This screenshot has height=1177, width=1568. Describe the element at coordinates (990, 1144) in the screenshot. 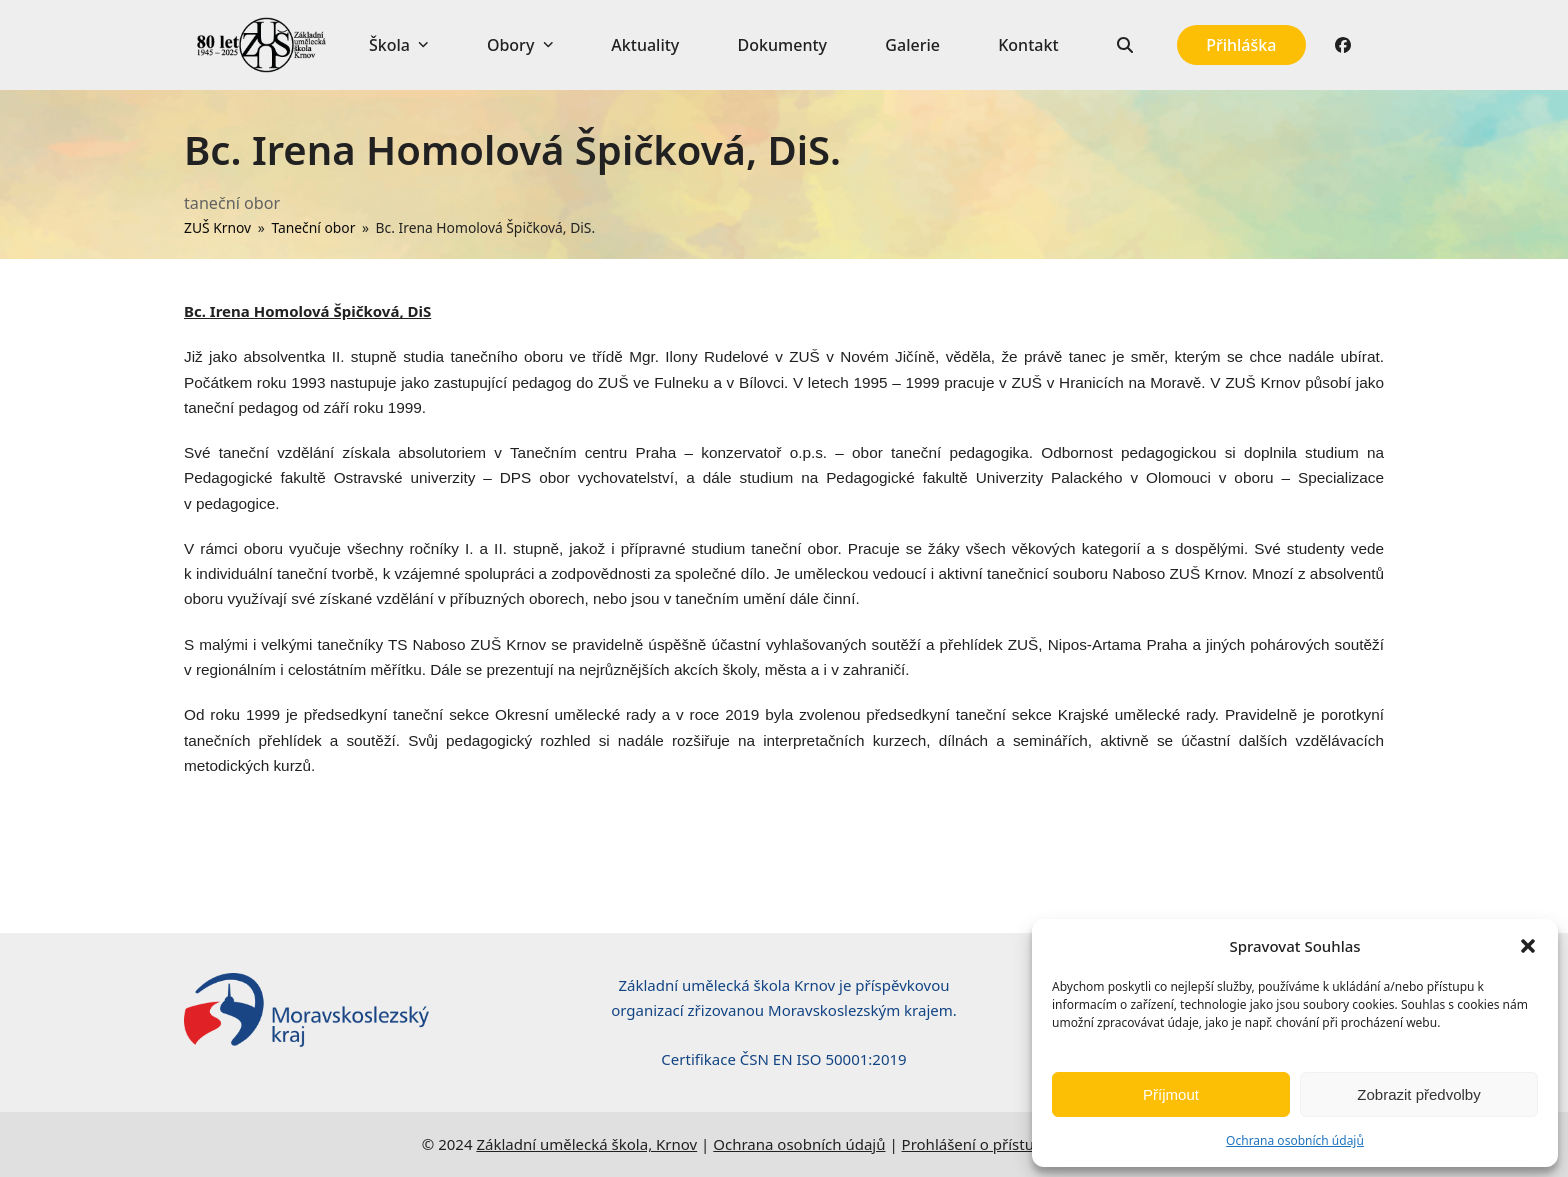

I see `Prohlášení o přístupnosti` at that location.